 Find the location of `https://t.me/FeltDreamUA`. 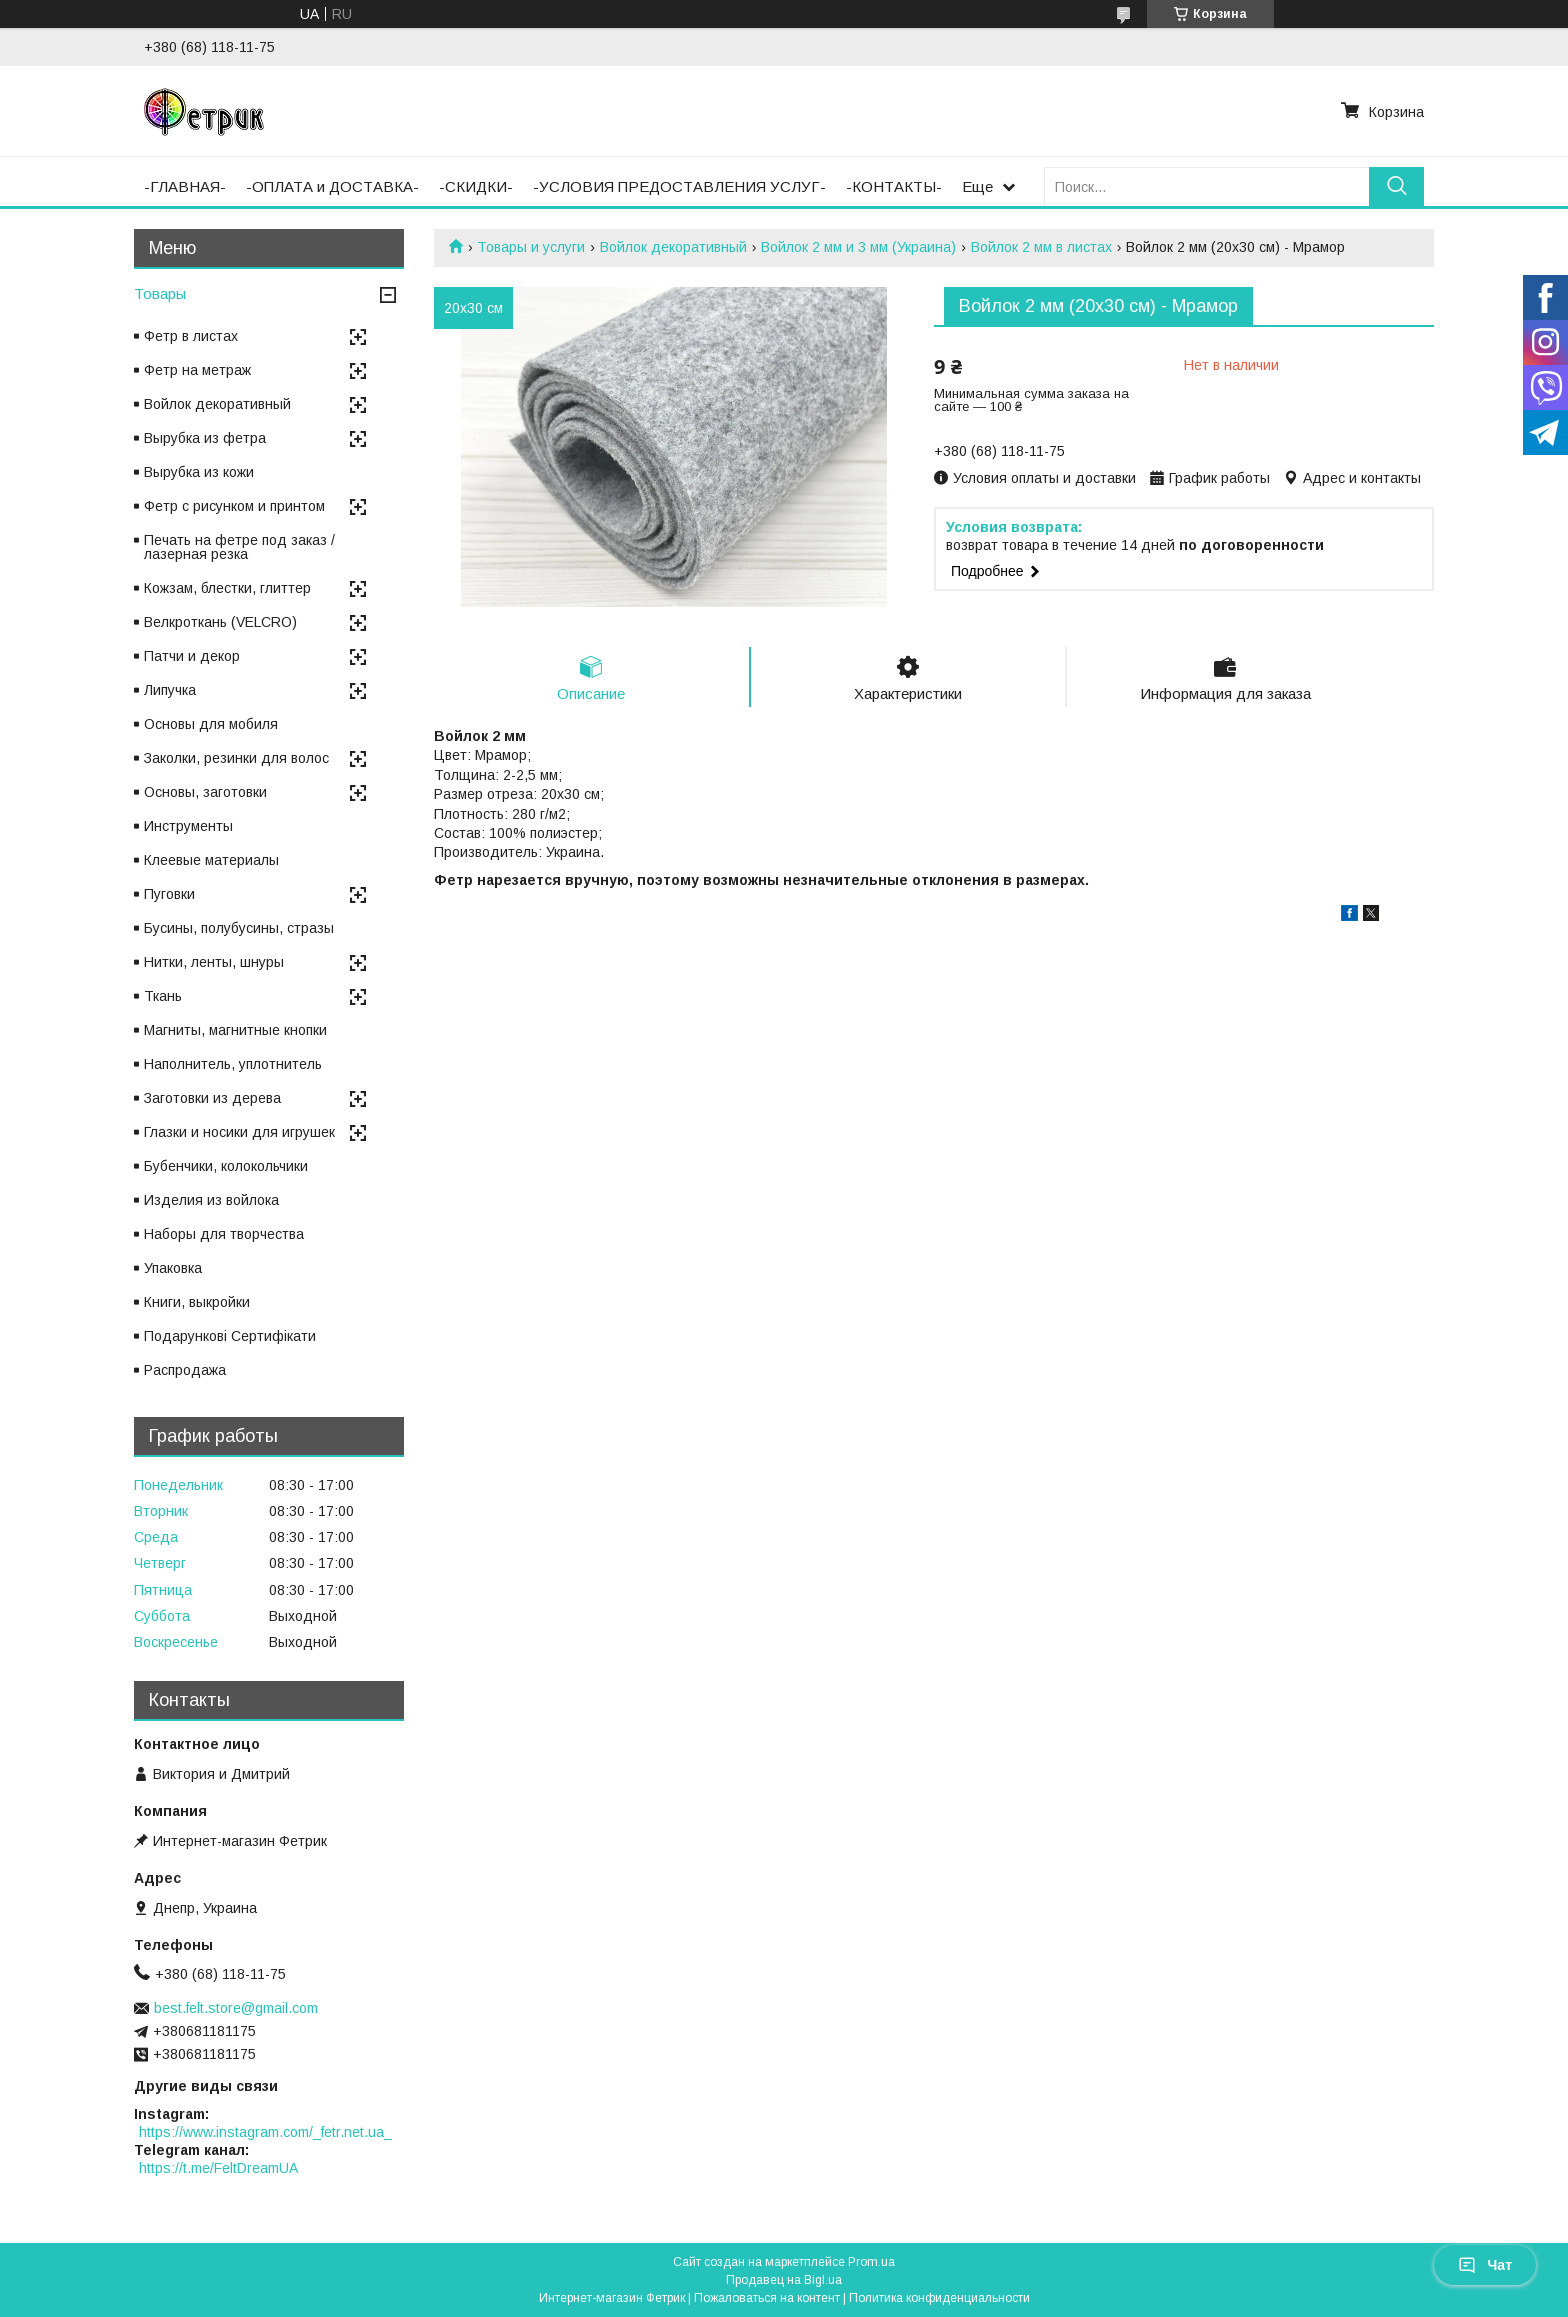

https://t.me/FeltDreamUA is located at coordinates (218, 2168).